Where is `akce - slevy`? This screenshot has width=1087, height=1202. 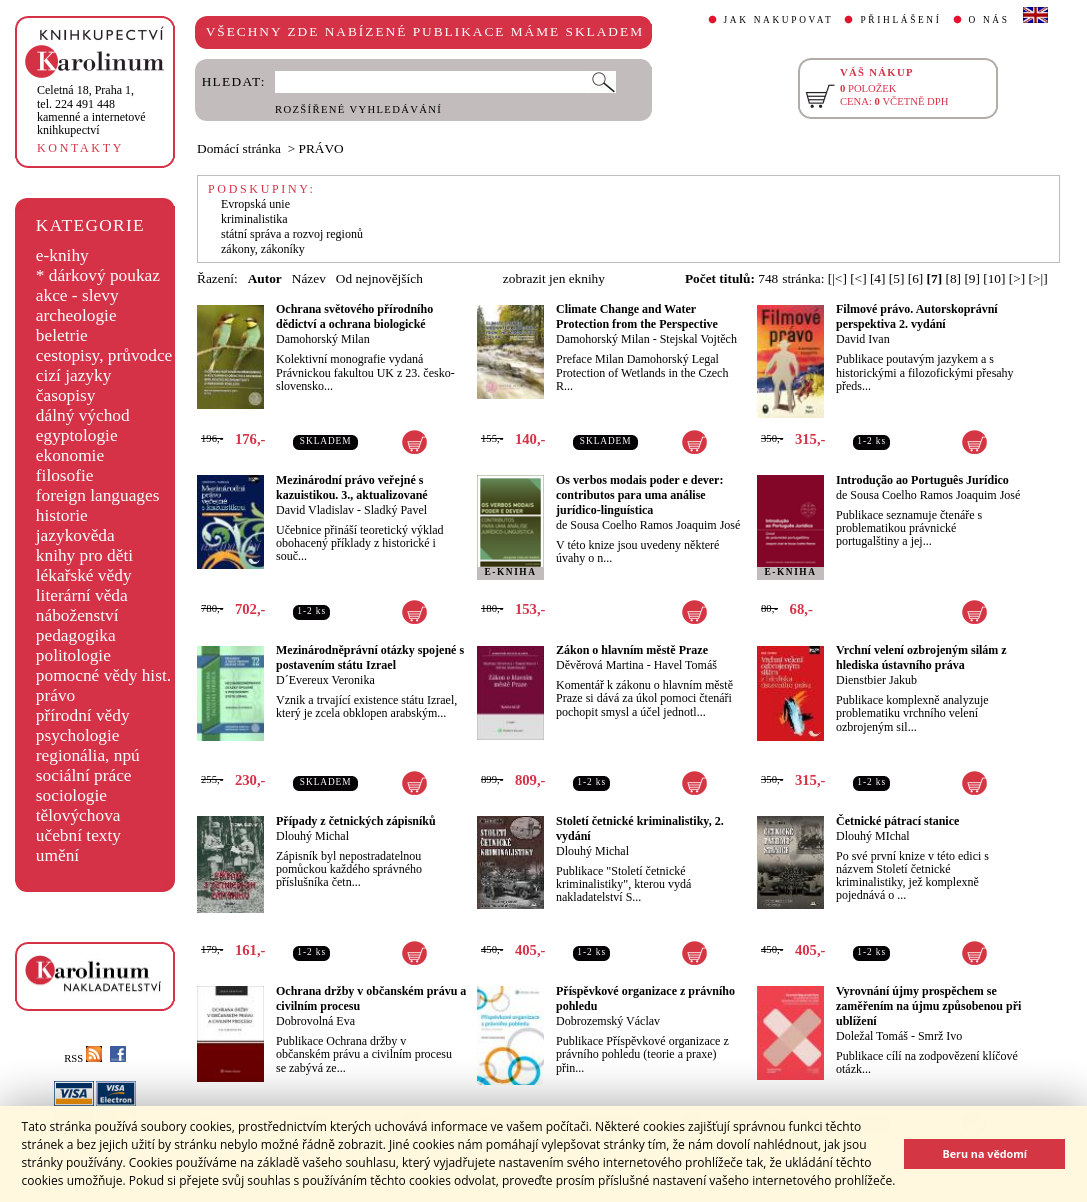 akce - slevy is located at coordinates (77, 295).